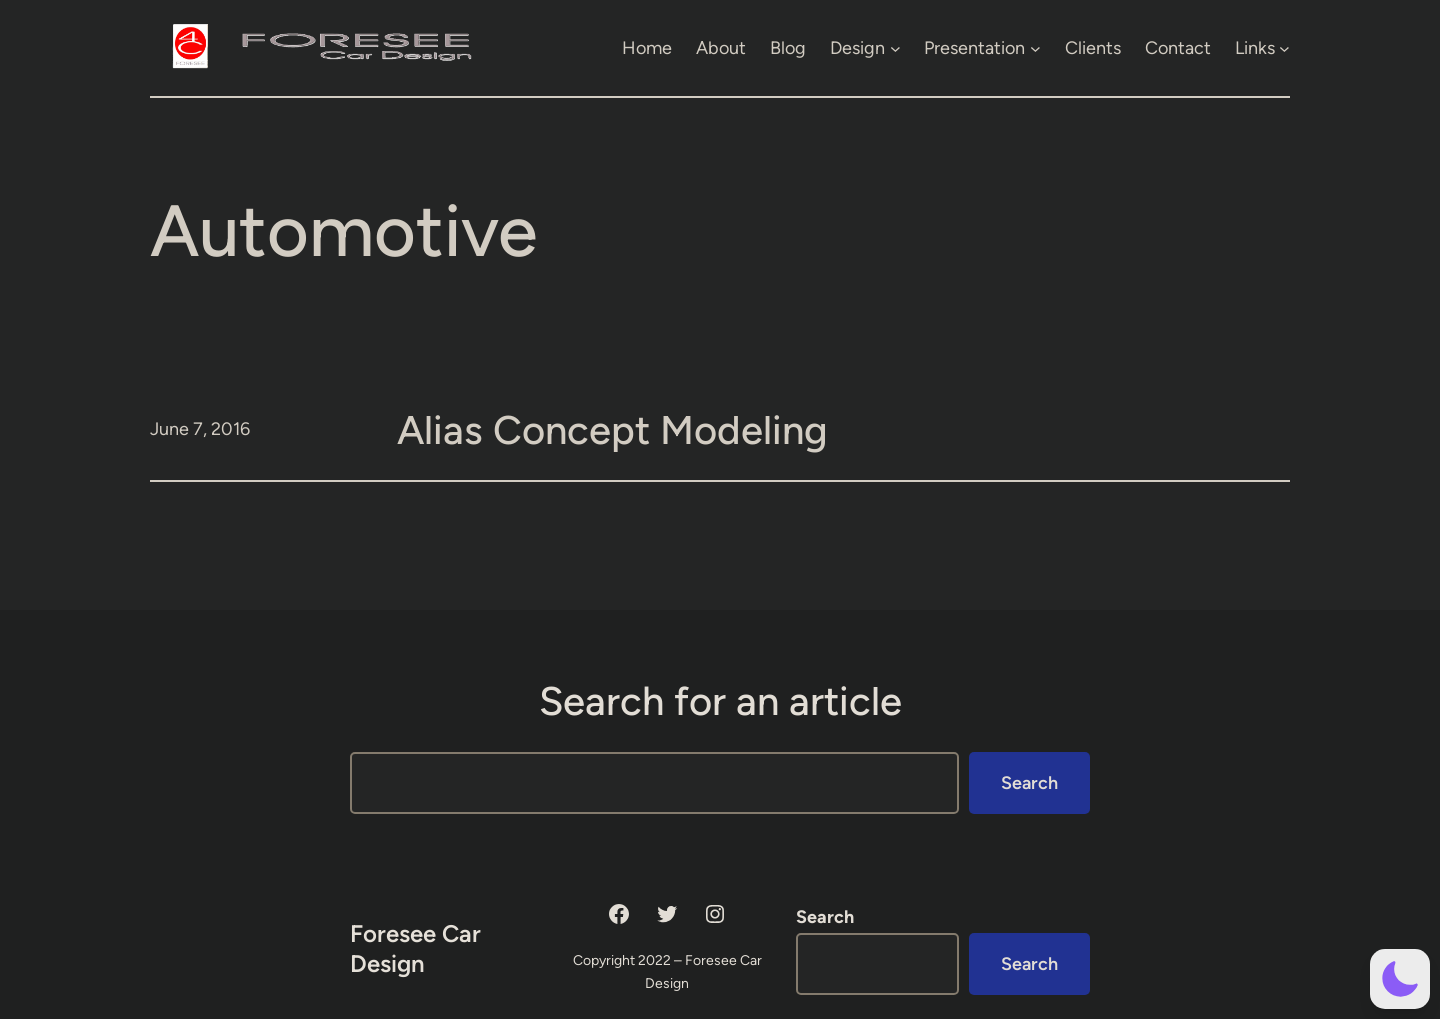  Describe the element at coordinates (1400, 979) in the screenshot. I see `[button]` at that location.